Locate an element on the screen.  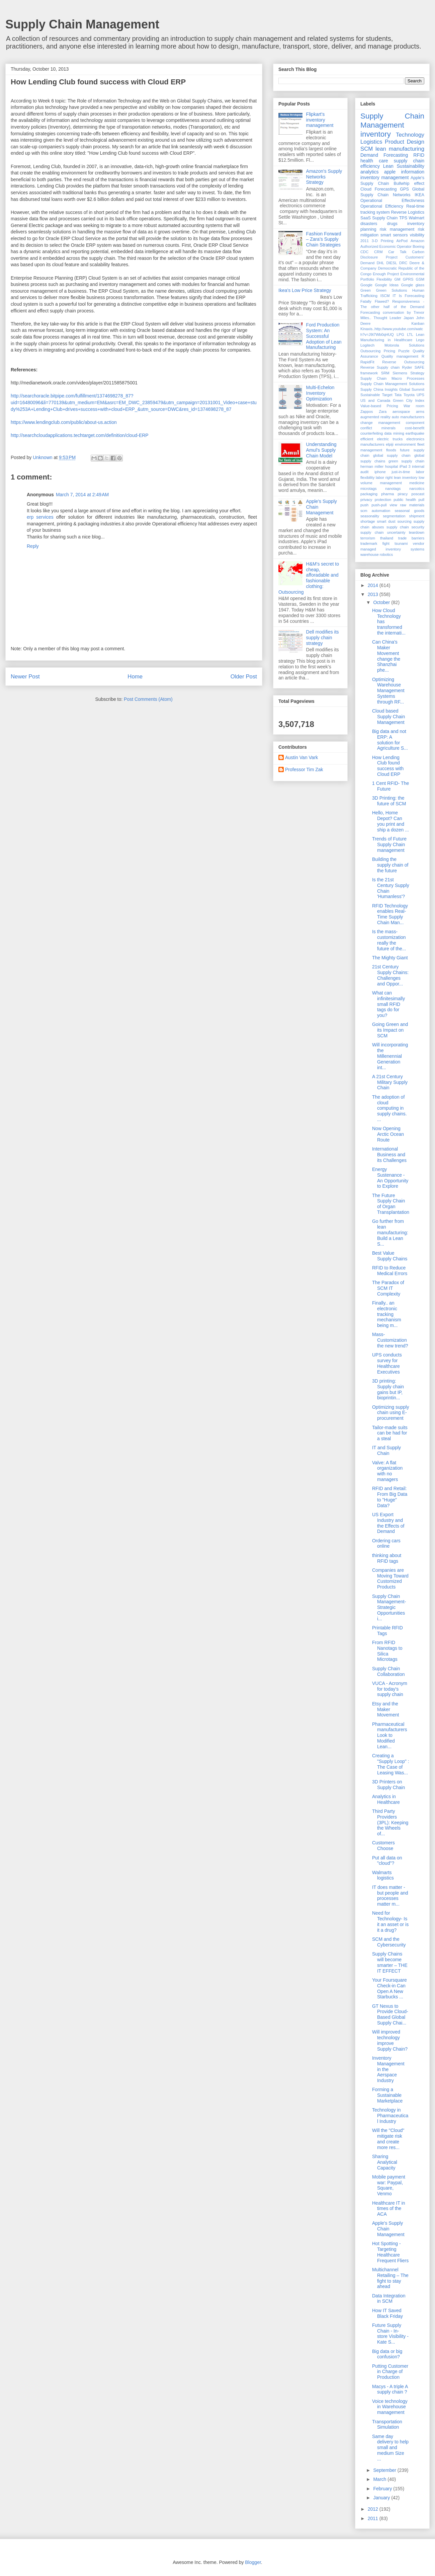
Tata is located at coordinates (398, 395).